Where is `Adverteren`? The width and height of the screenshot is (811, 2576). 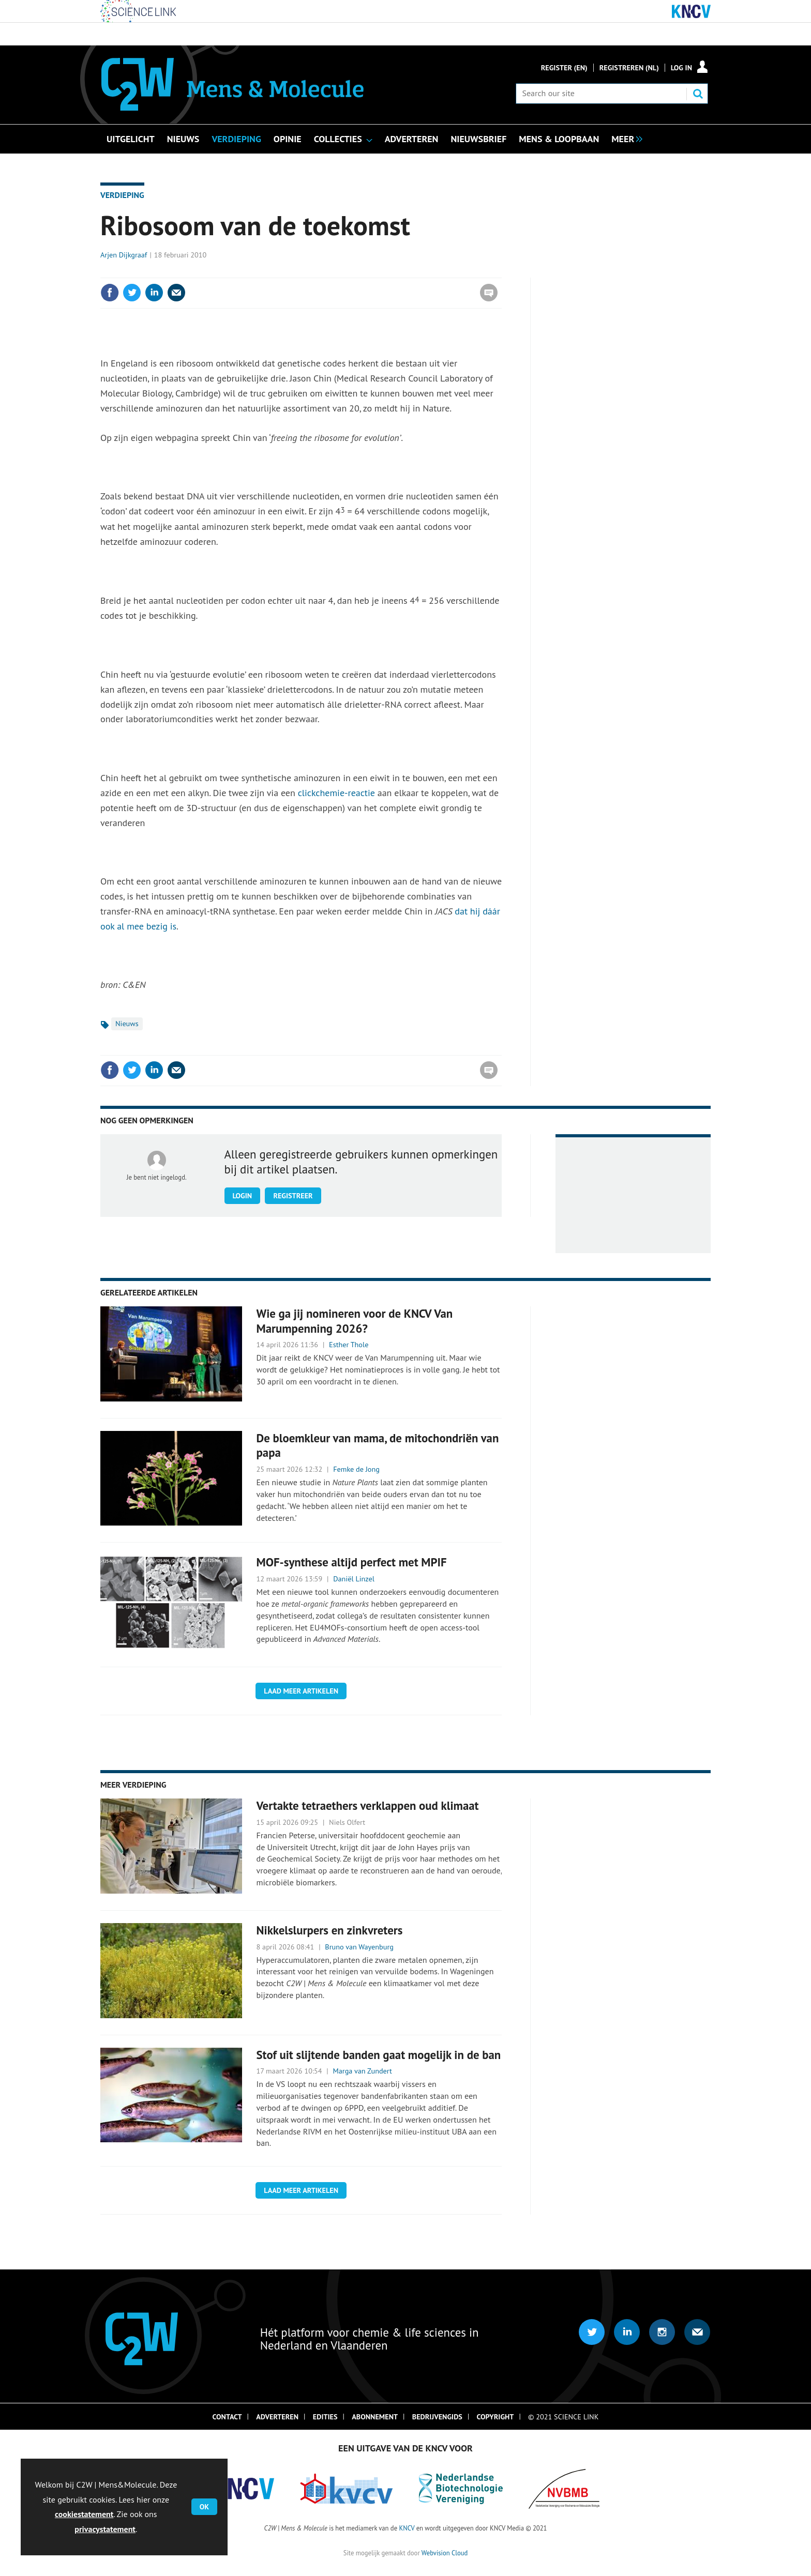
Adverteren is located at coordinates (277, 2416).